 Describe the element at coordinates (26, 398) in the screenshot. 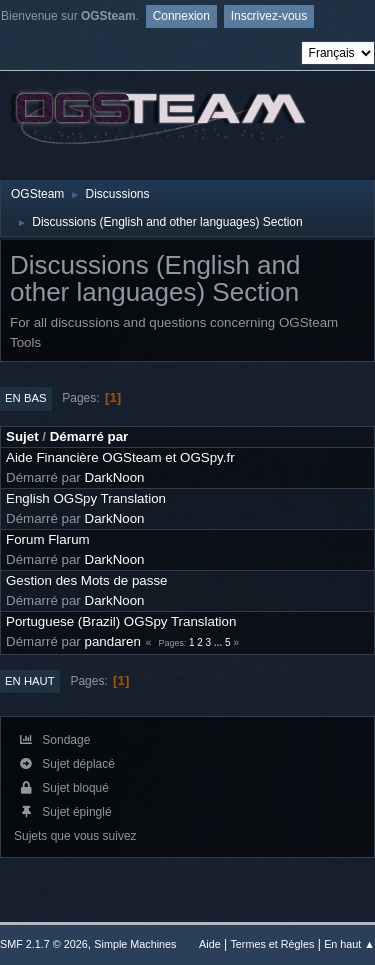

I see `En bas` at that location.